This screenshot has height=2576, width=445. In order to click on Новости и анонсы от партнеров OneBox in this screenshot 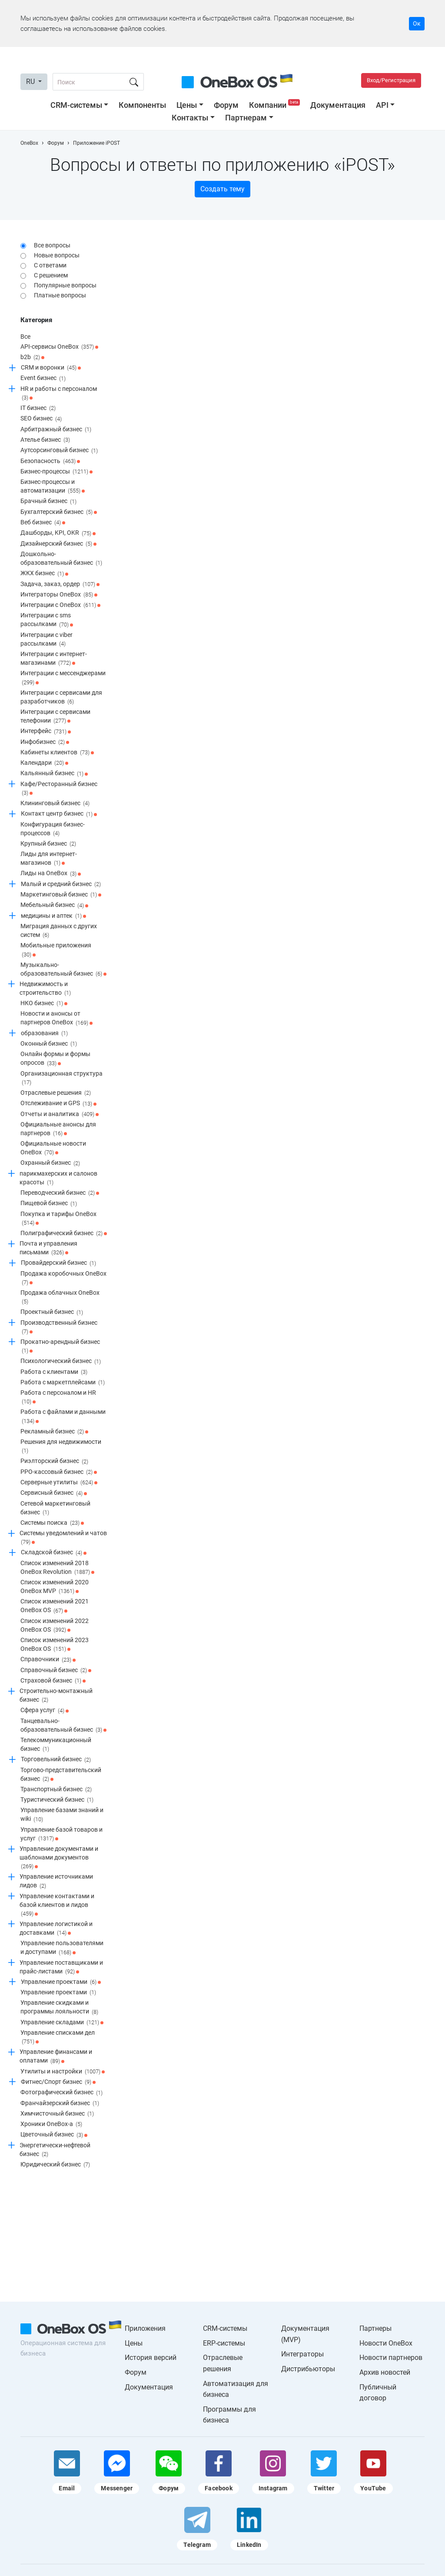, I will do `click(56, 1018)`.